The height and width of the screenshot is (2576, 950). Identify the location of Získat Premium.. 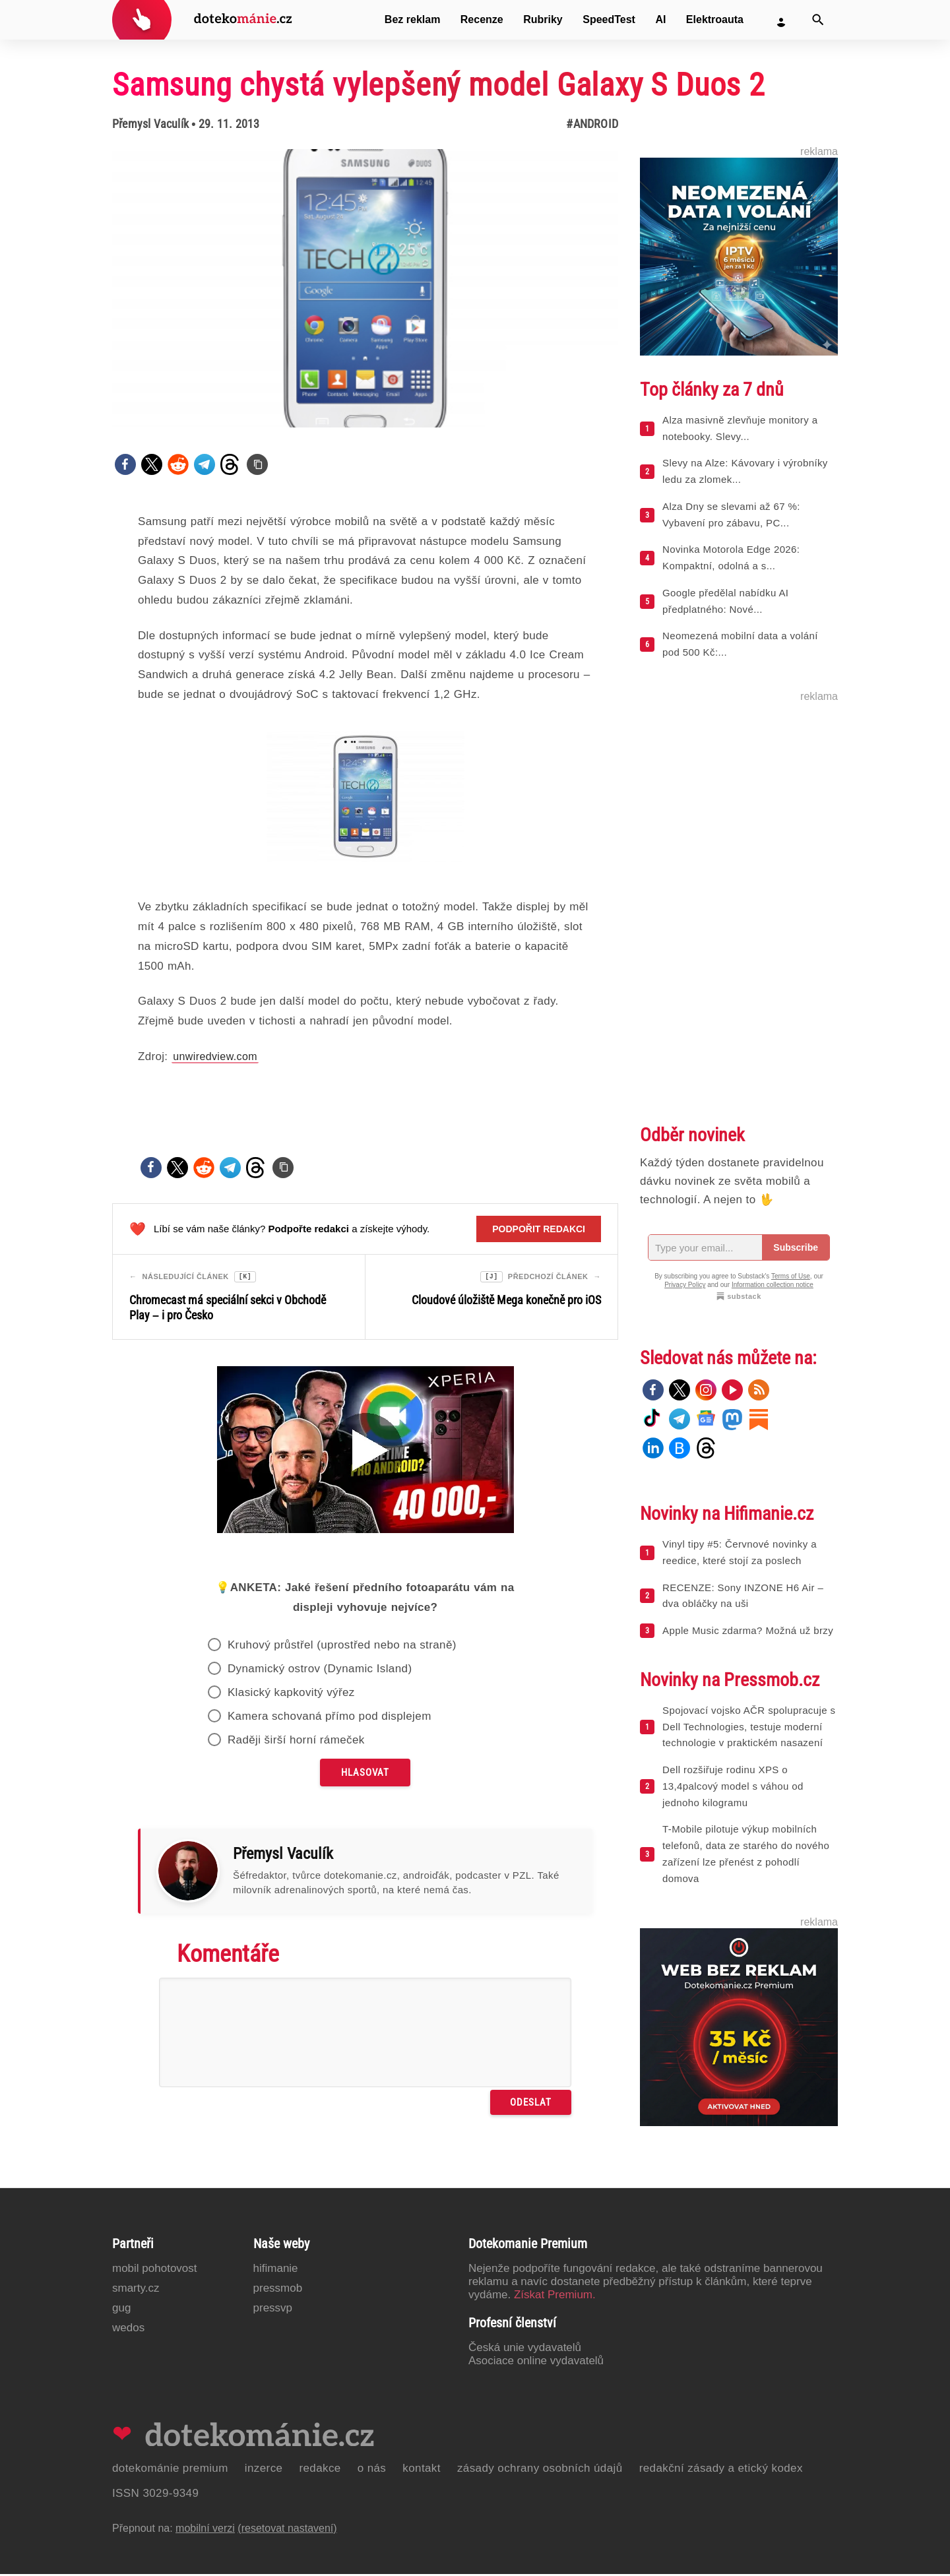
(555, 2296).